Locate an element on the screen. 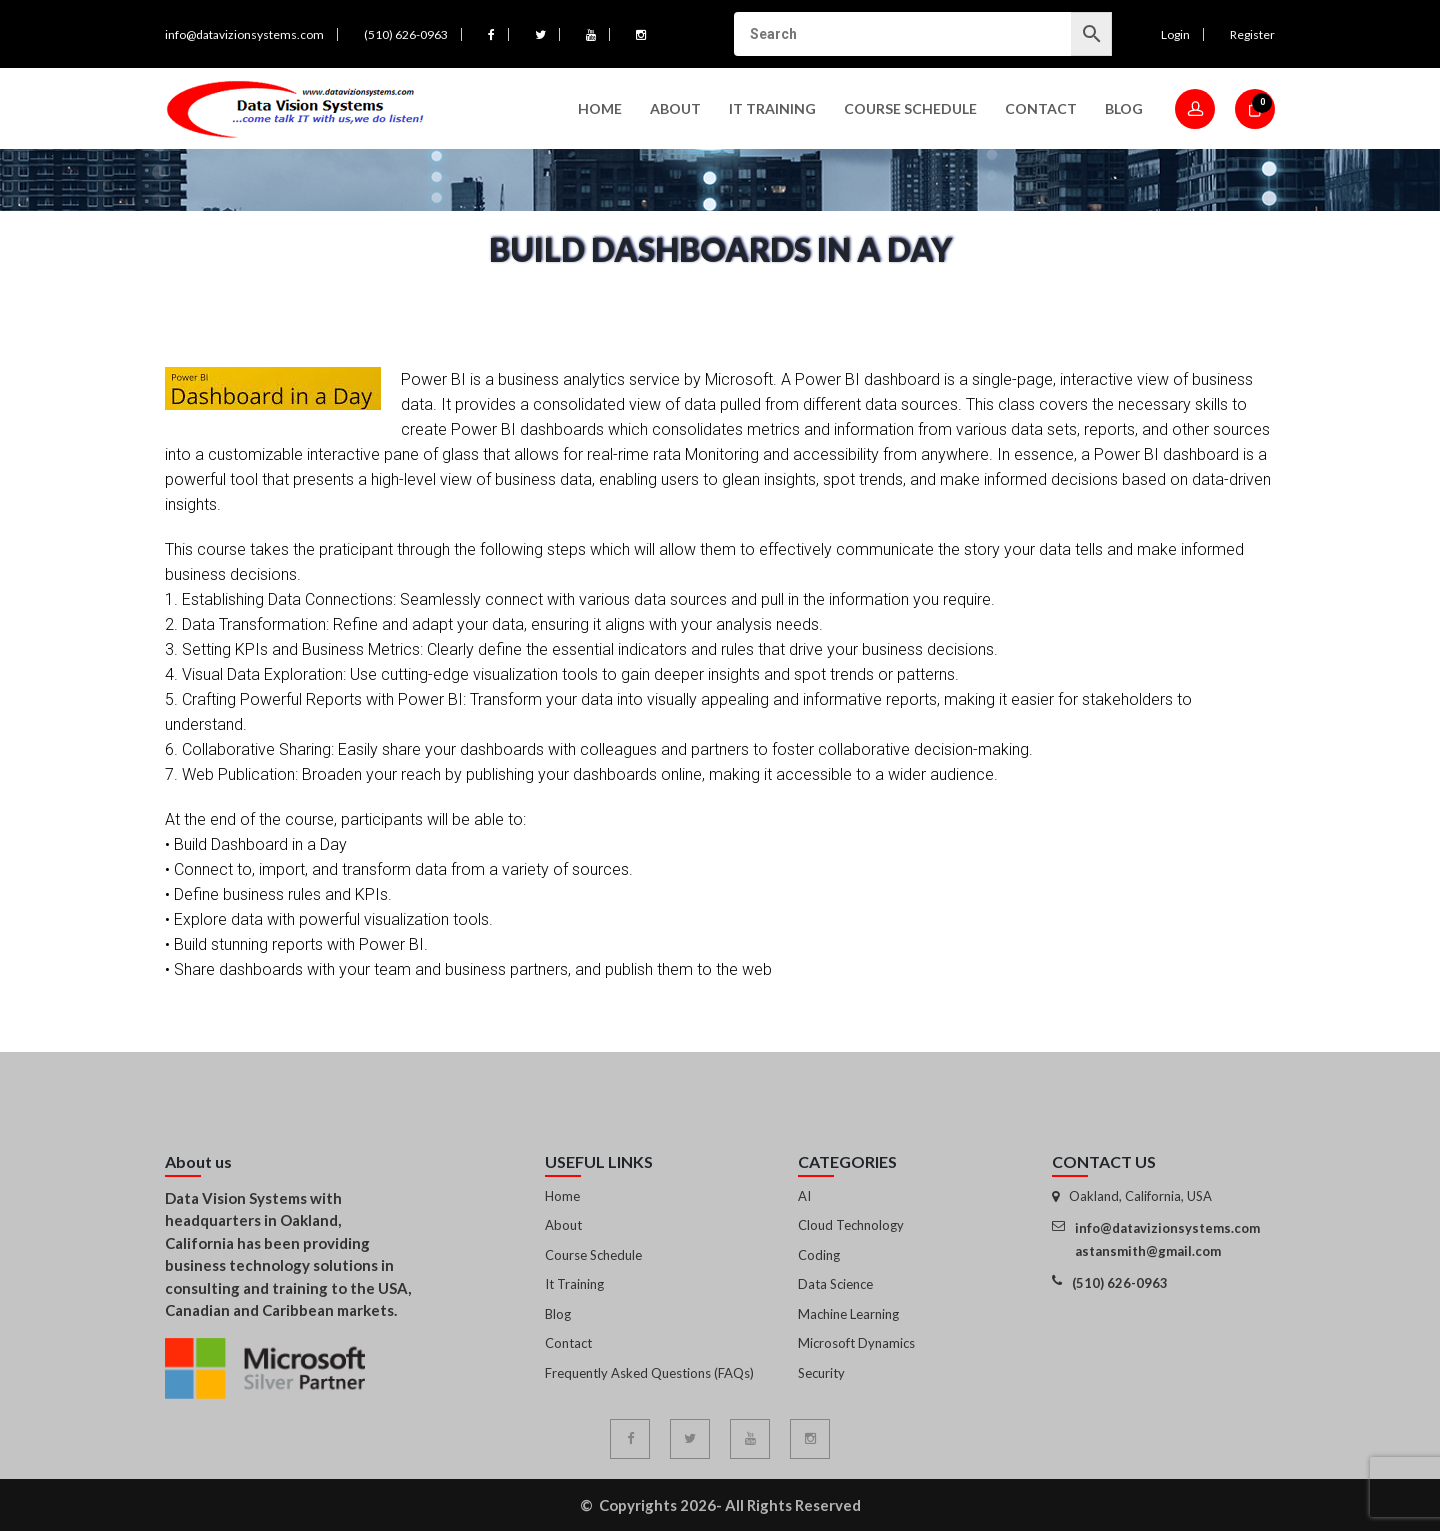  astansmith@gmail.com is located at coordinates (1148, 1251).